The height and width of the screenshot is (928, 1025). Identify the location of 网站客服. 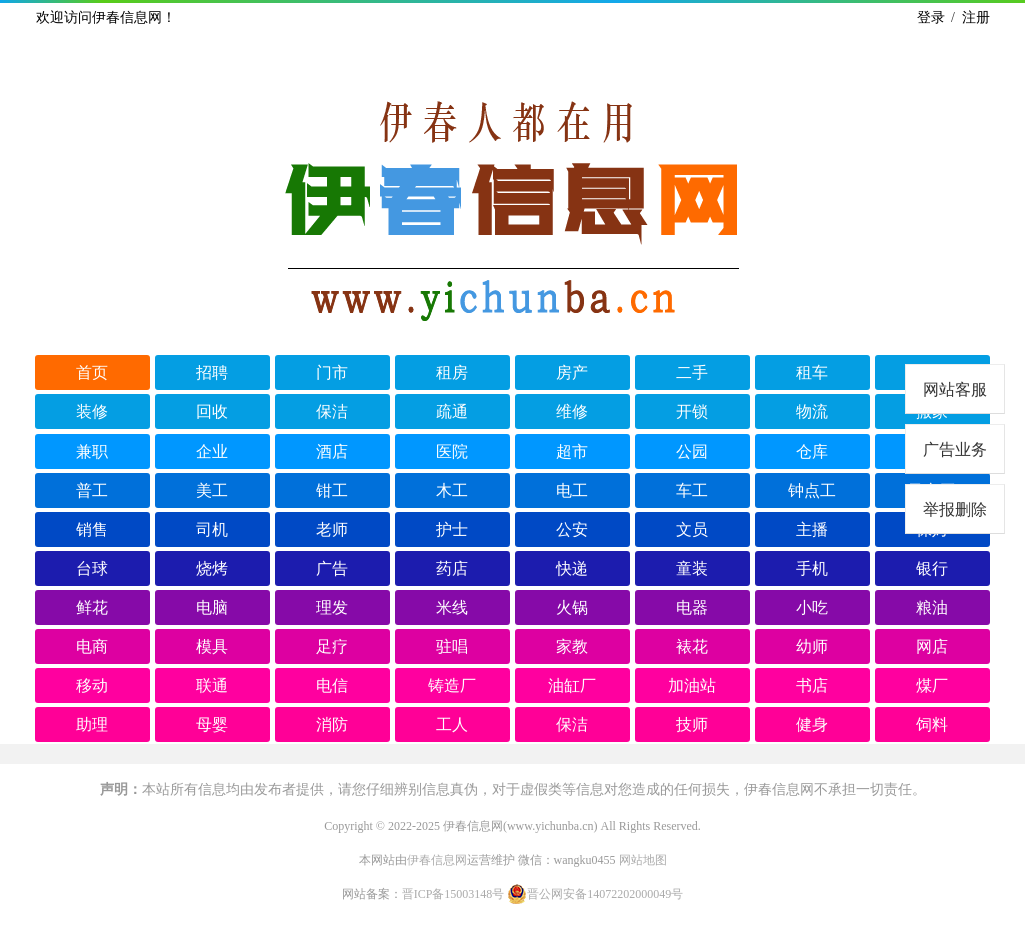
(955, 389).